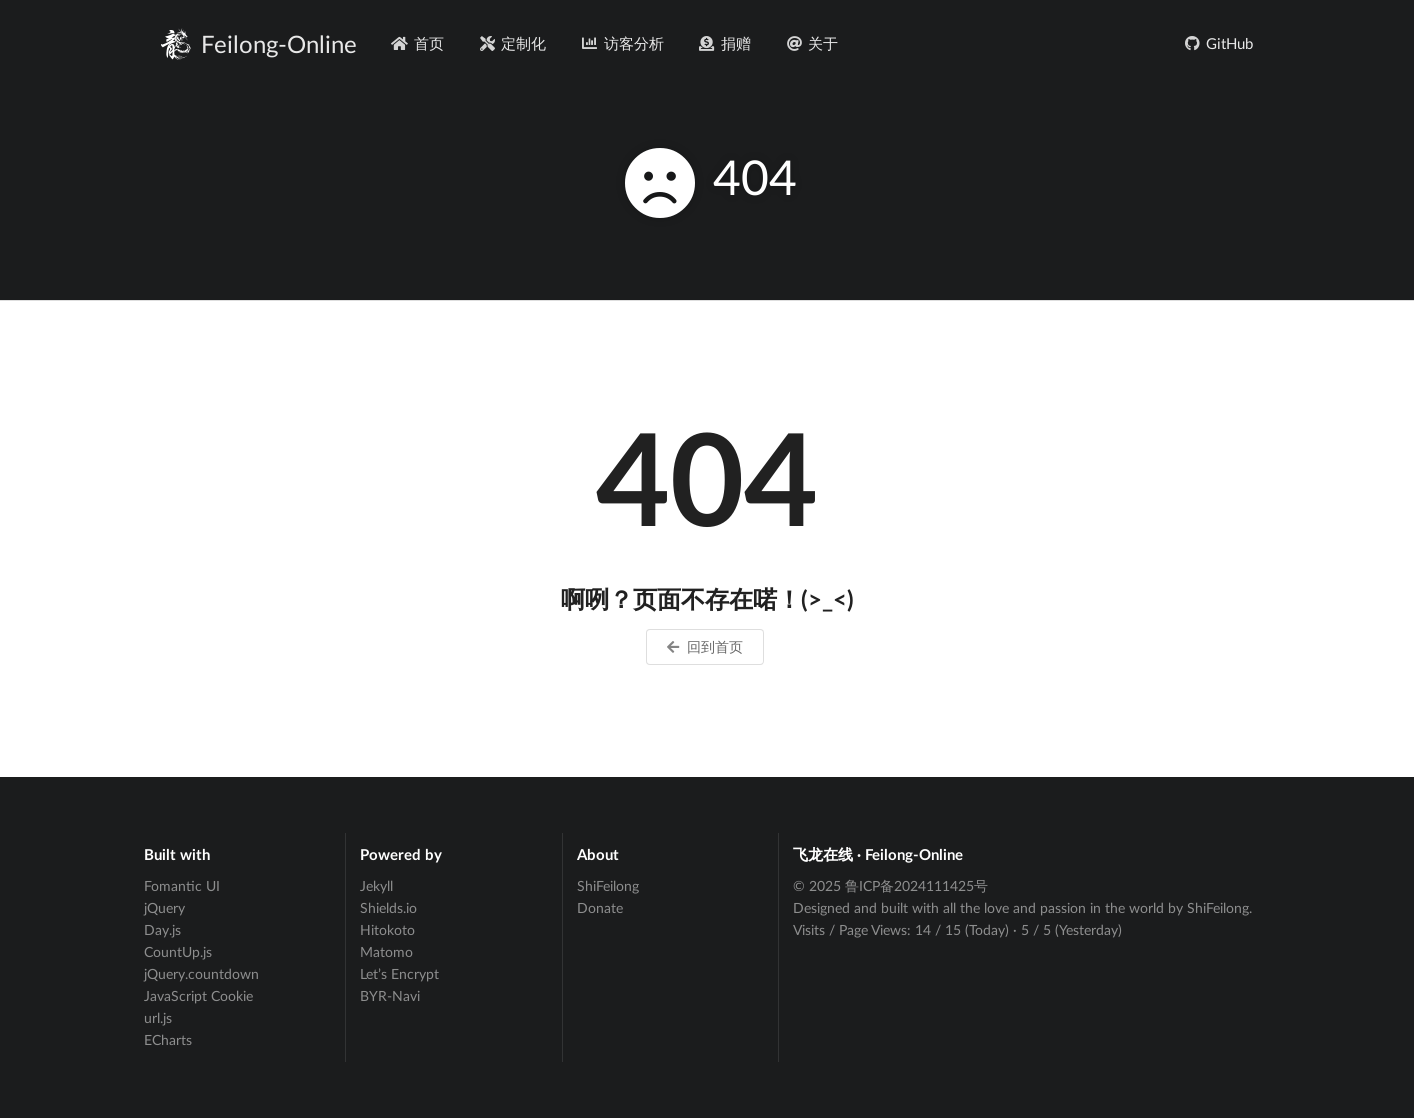 The image size is (1414, 1118). I want to click on 捐赠, so click(724, 43).